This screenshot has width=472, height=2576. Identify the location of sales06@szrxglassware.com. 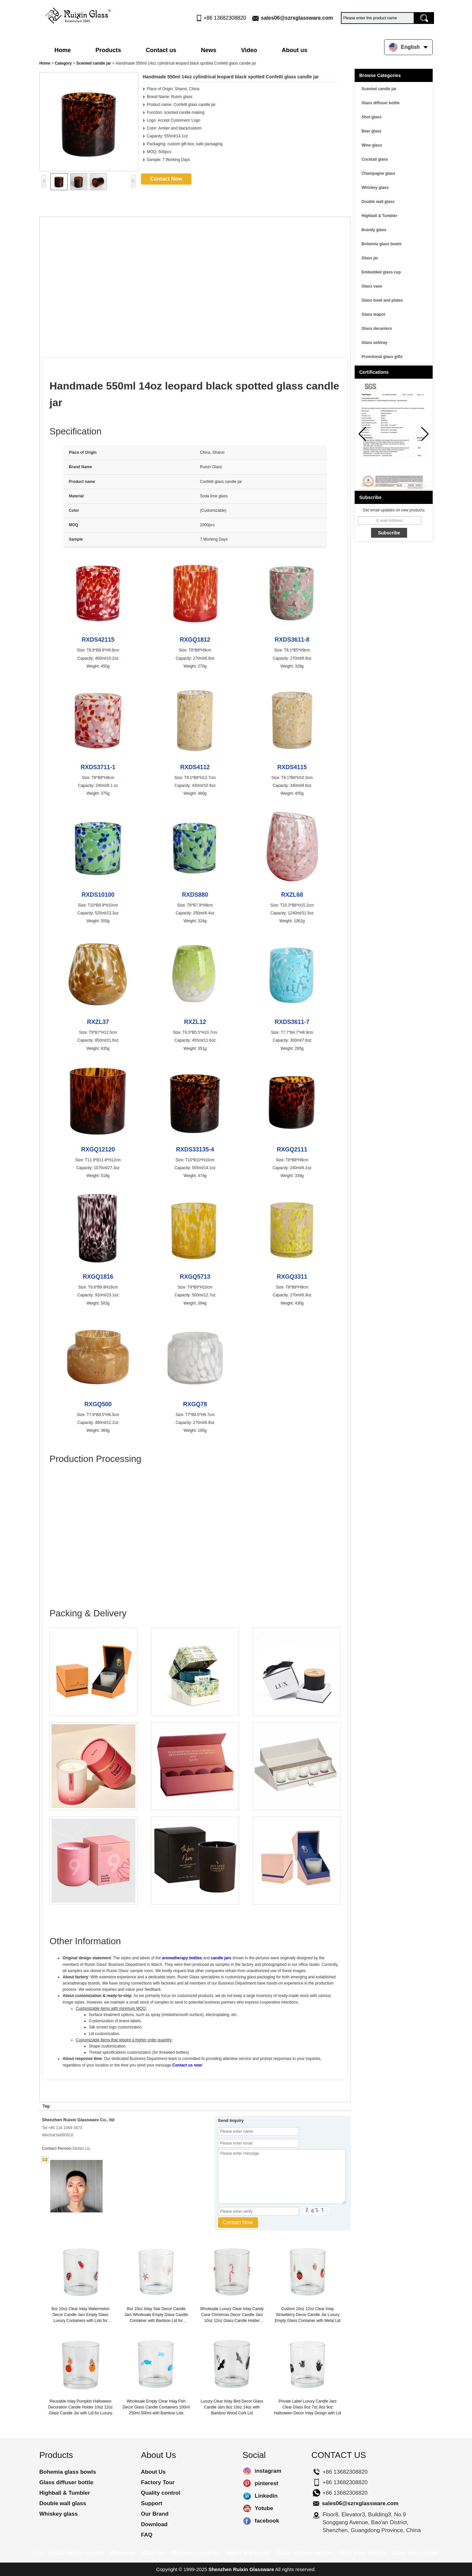
(297, 18).